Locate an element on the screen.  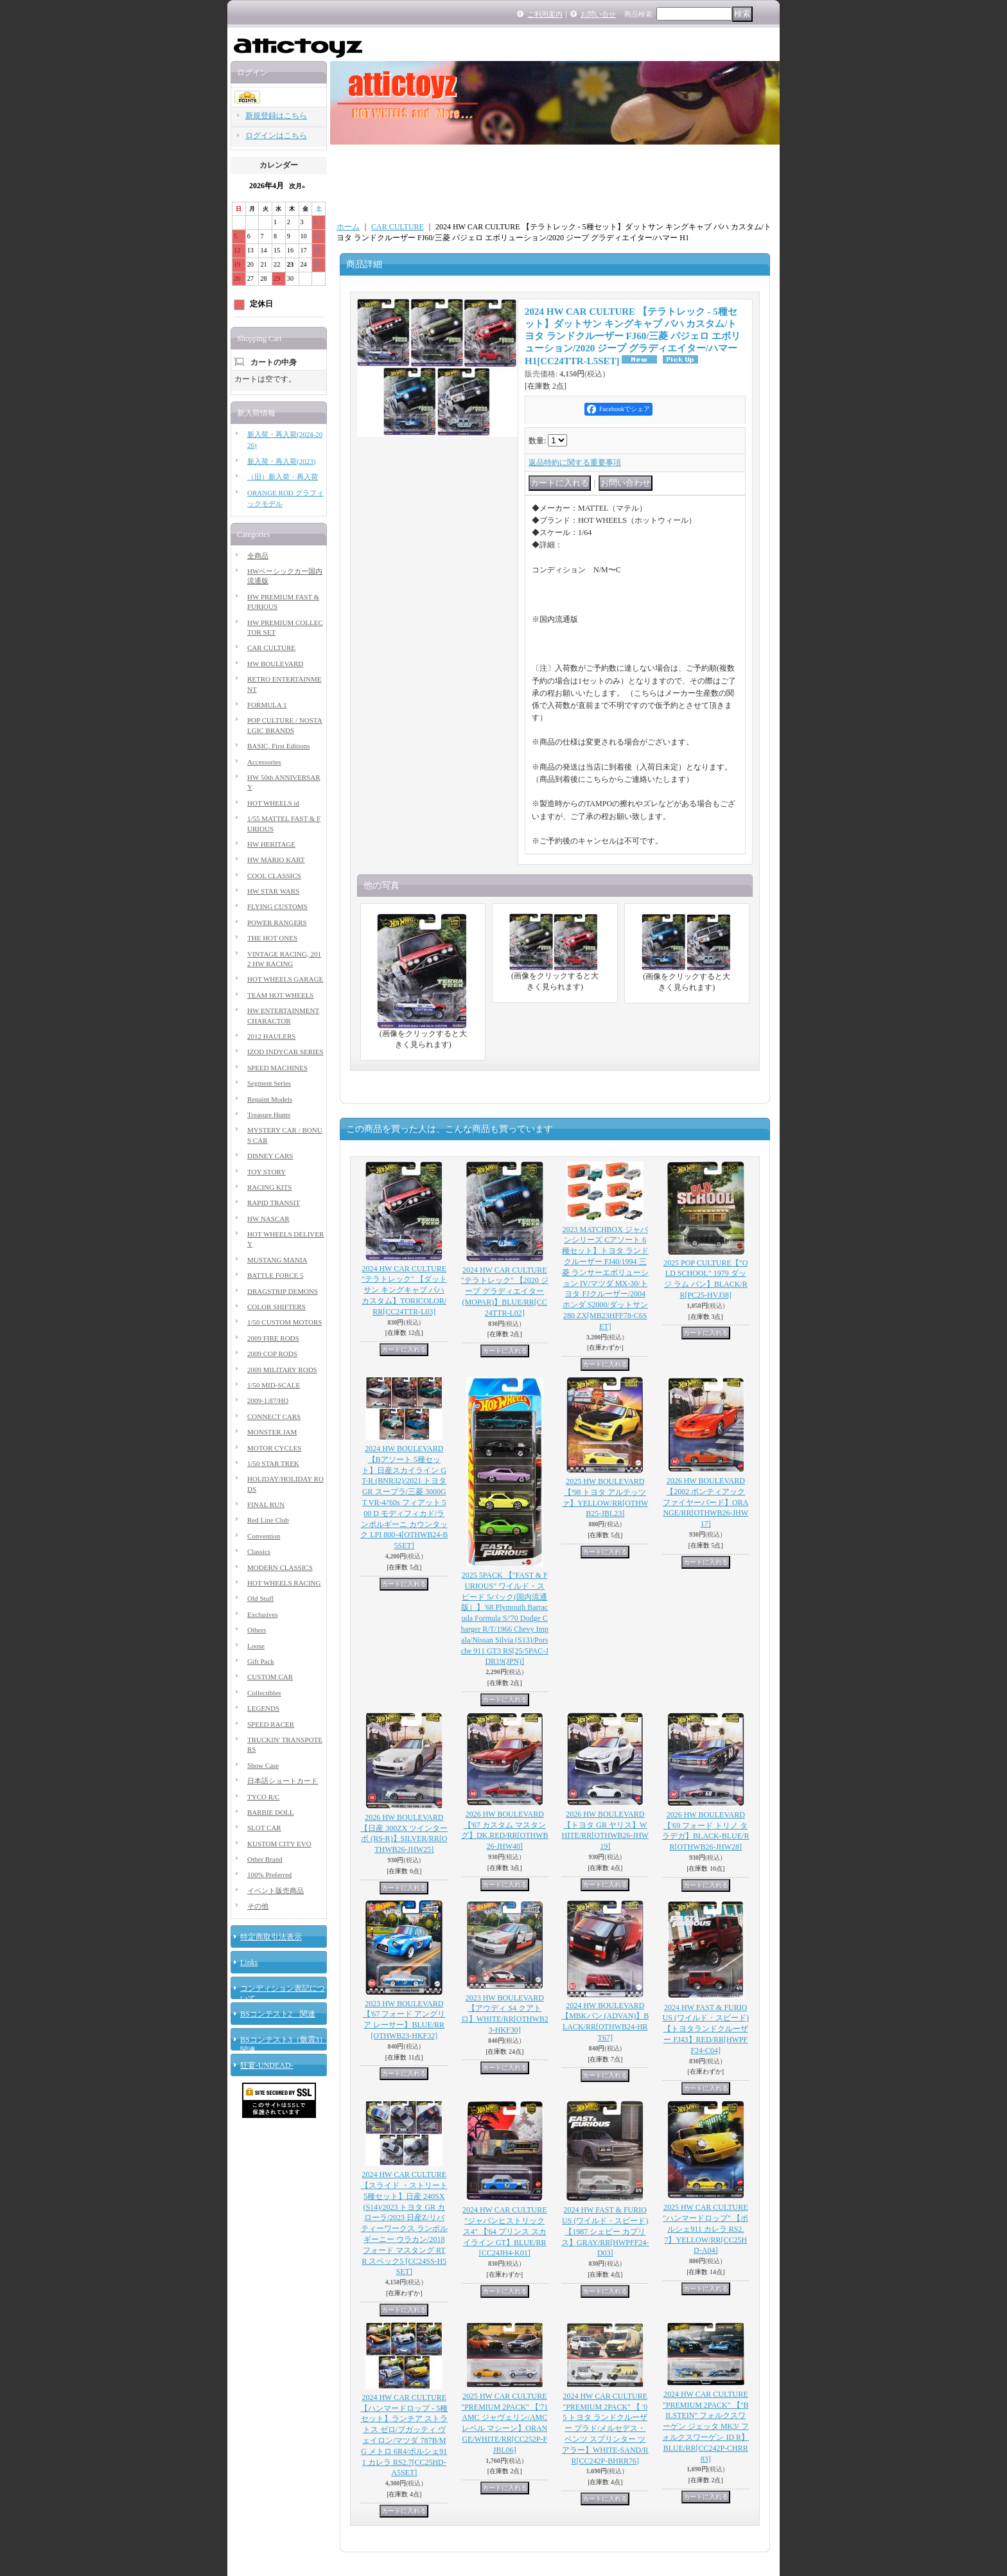
（旧）新入荷・再入荷 is located at coordinates (282, 477).